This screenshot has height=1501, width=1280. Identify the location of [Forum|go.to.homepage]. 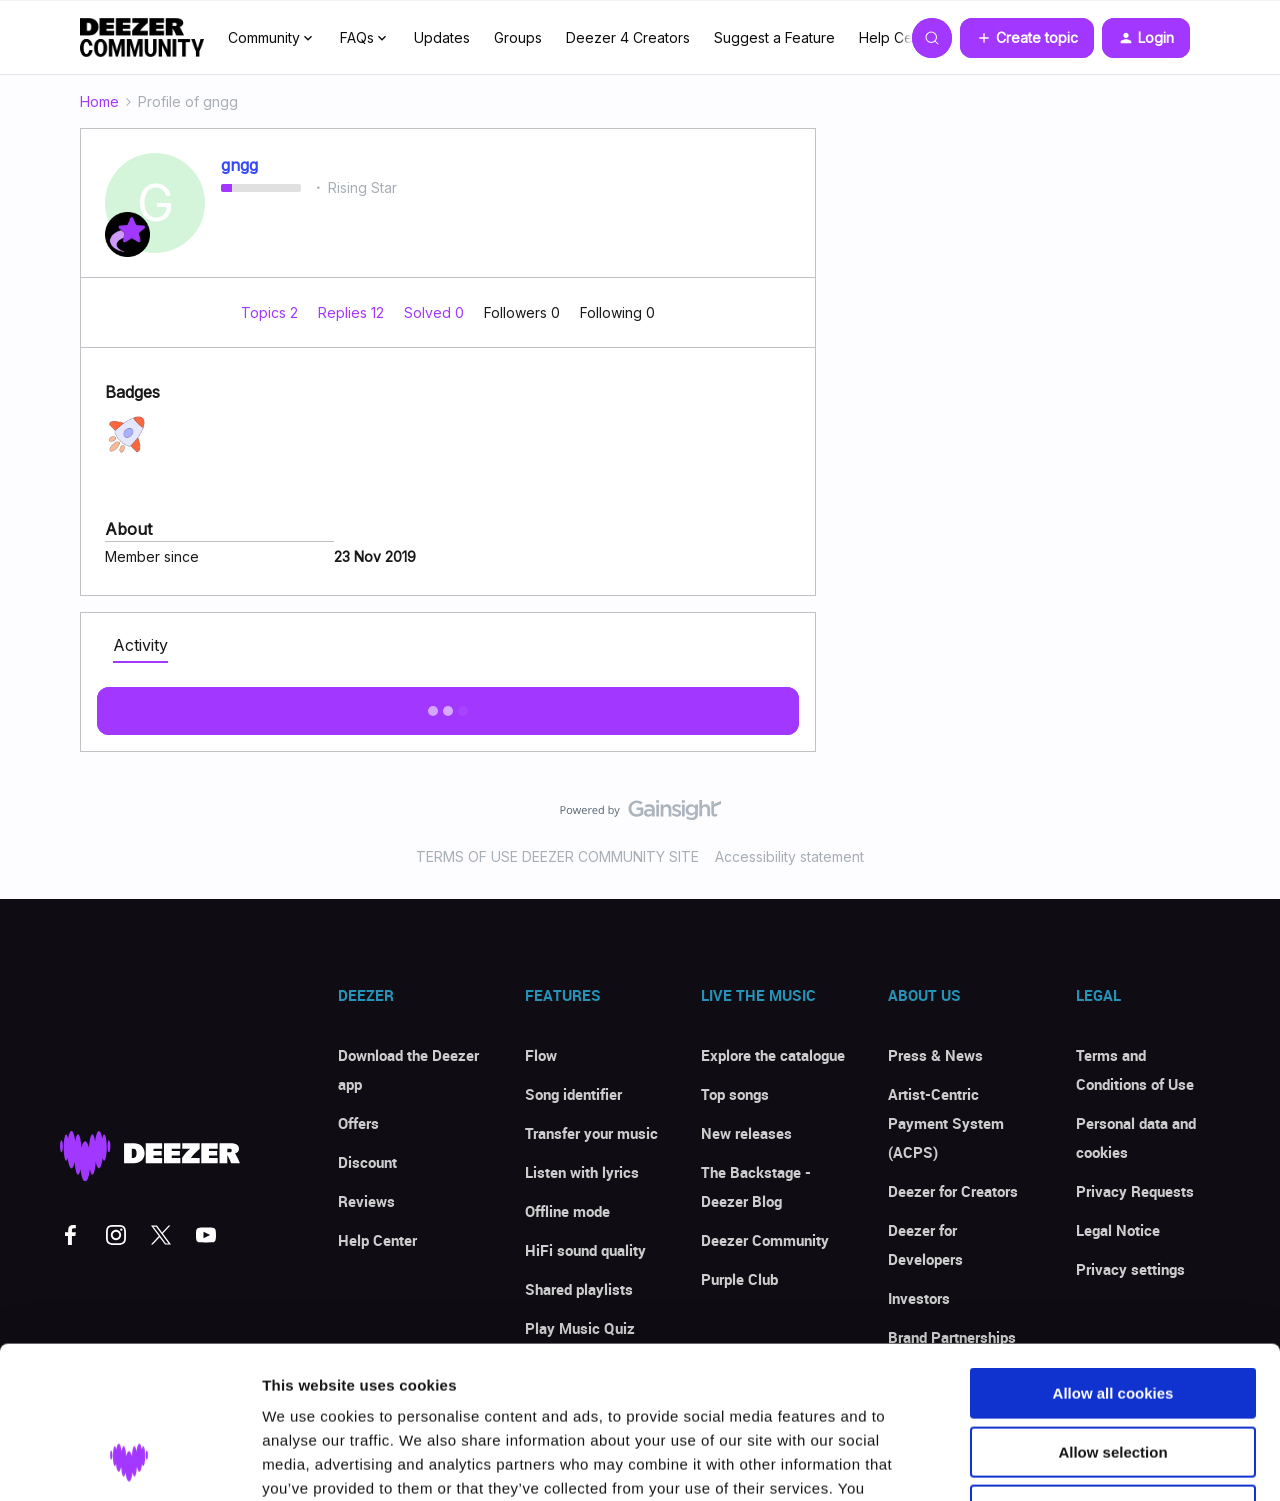
(142, 38).